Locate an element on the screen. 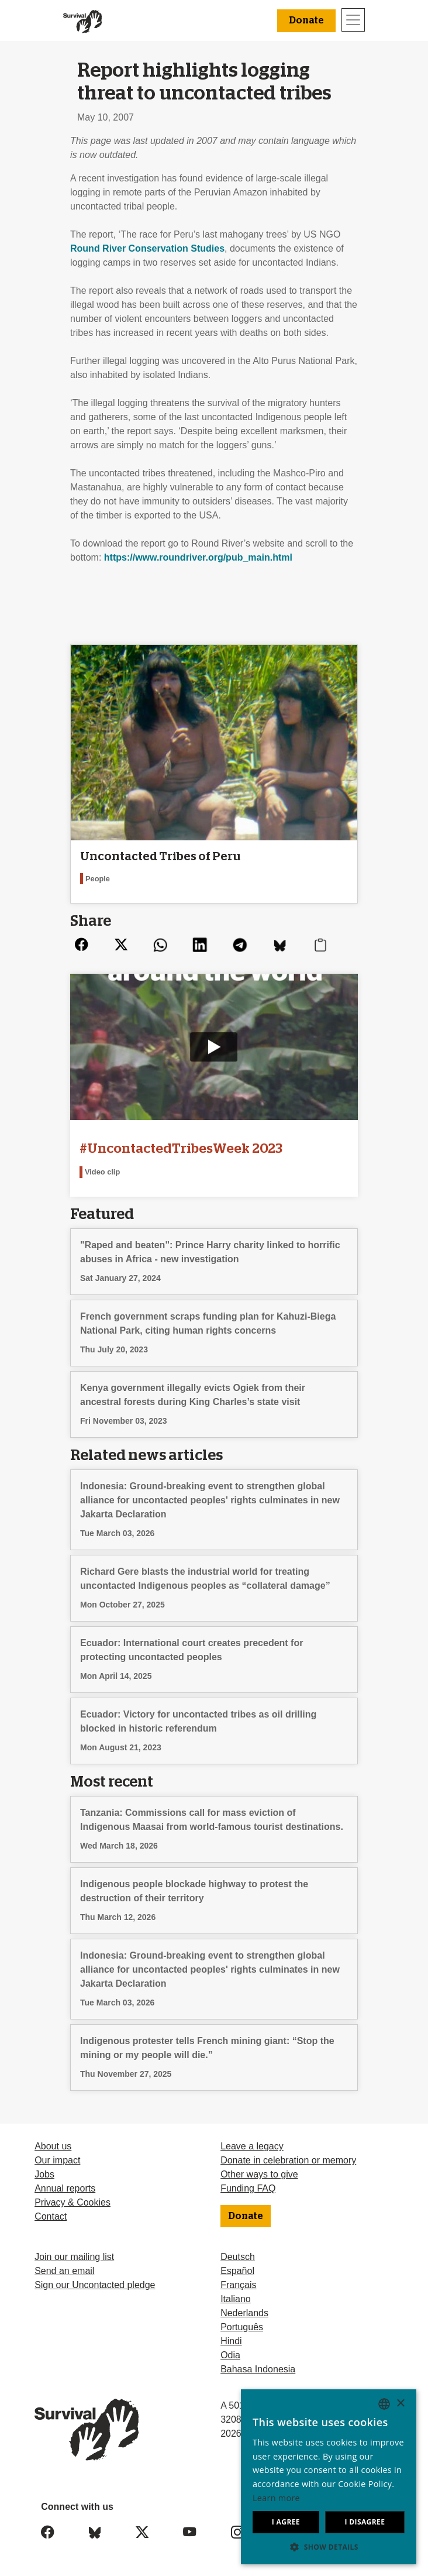 The width and height of the screenshot is (428, 2576). Leave a legacy is located at coordinates (252, 2146).